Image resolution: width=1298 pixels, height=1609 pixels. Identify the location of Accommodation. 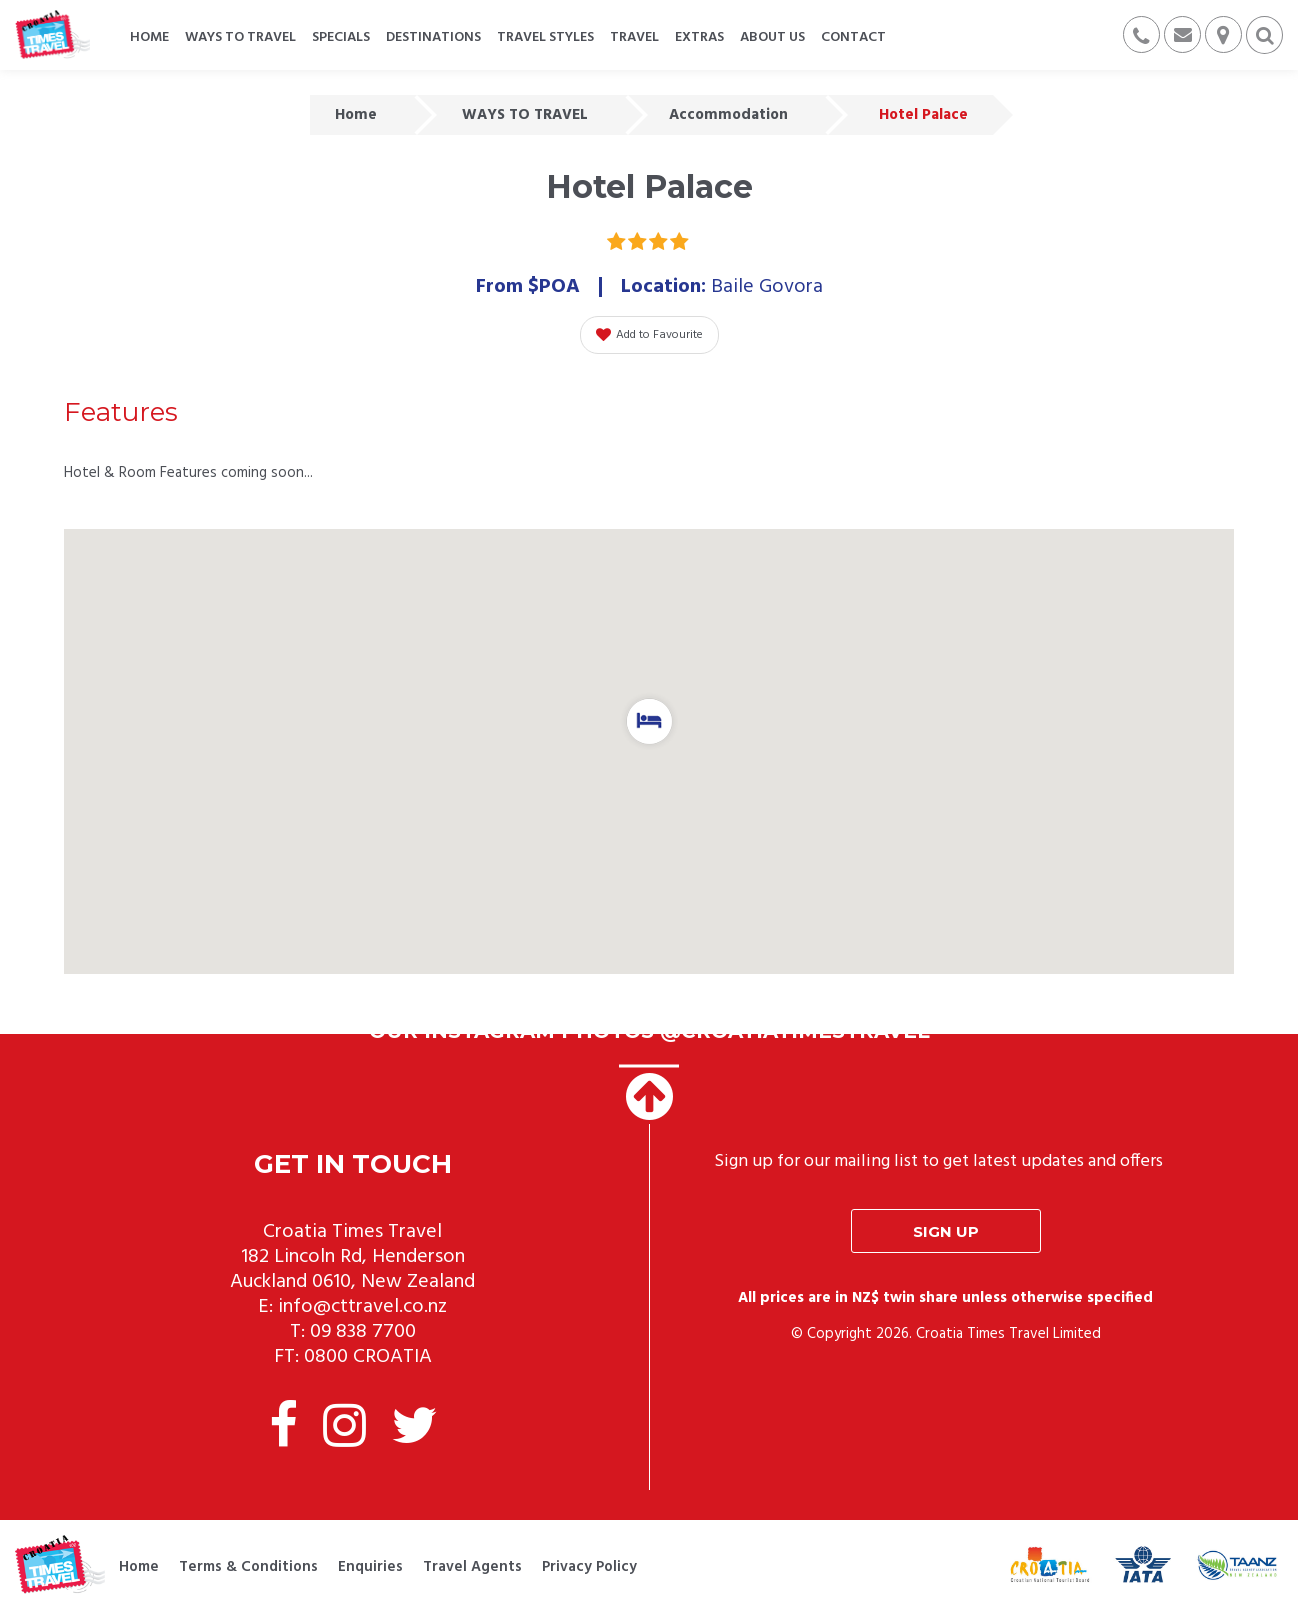
(728, 115).